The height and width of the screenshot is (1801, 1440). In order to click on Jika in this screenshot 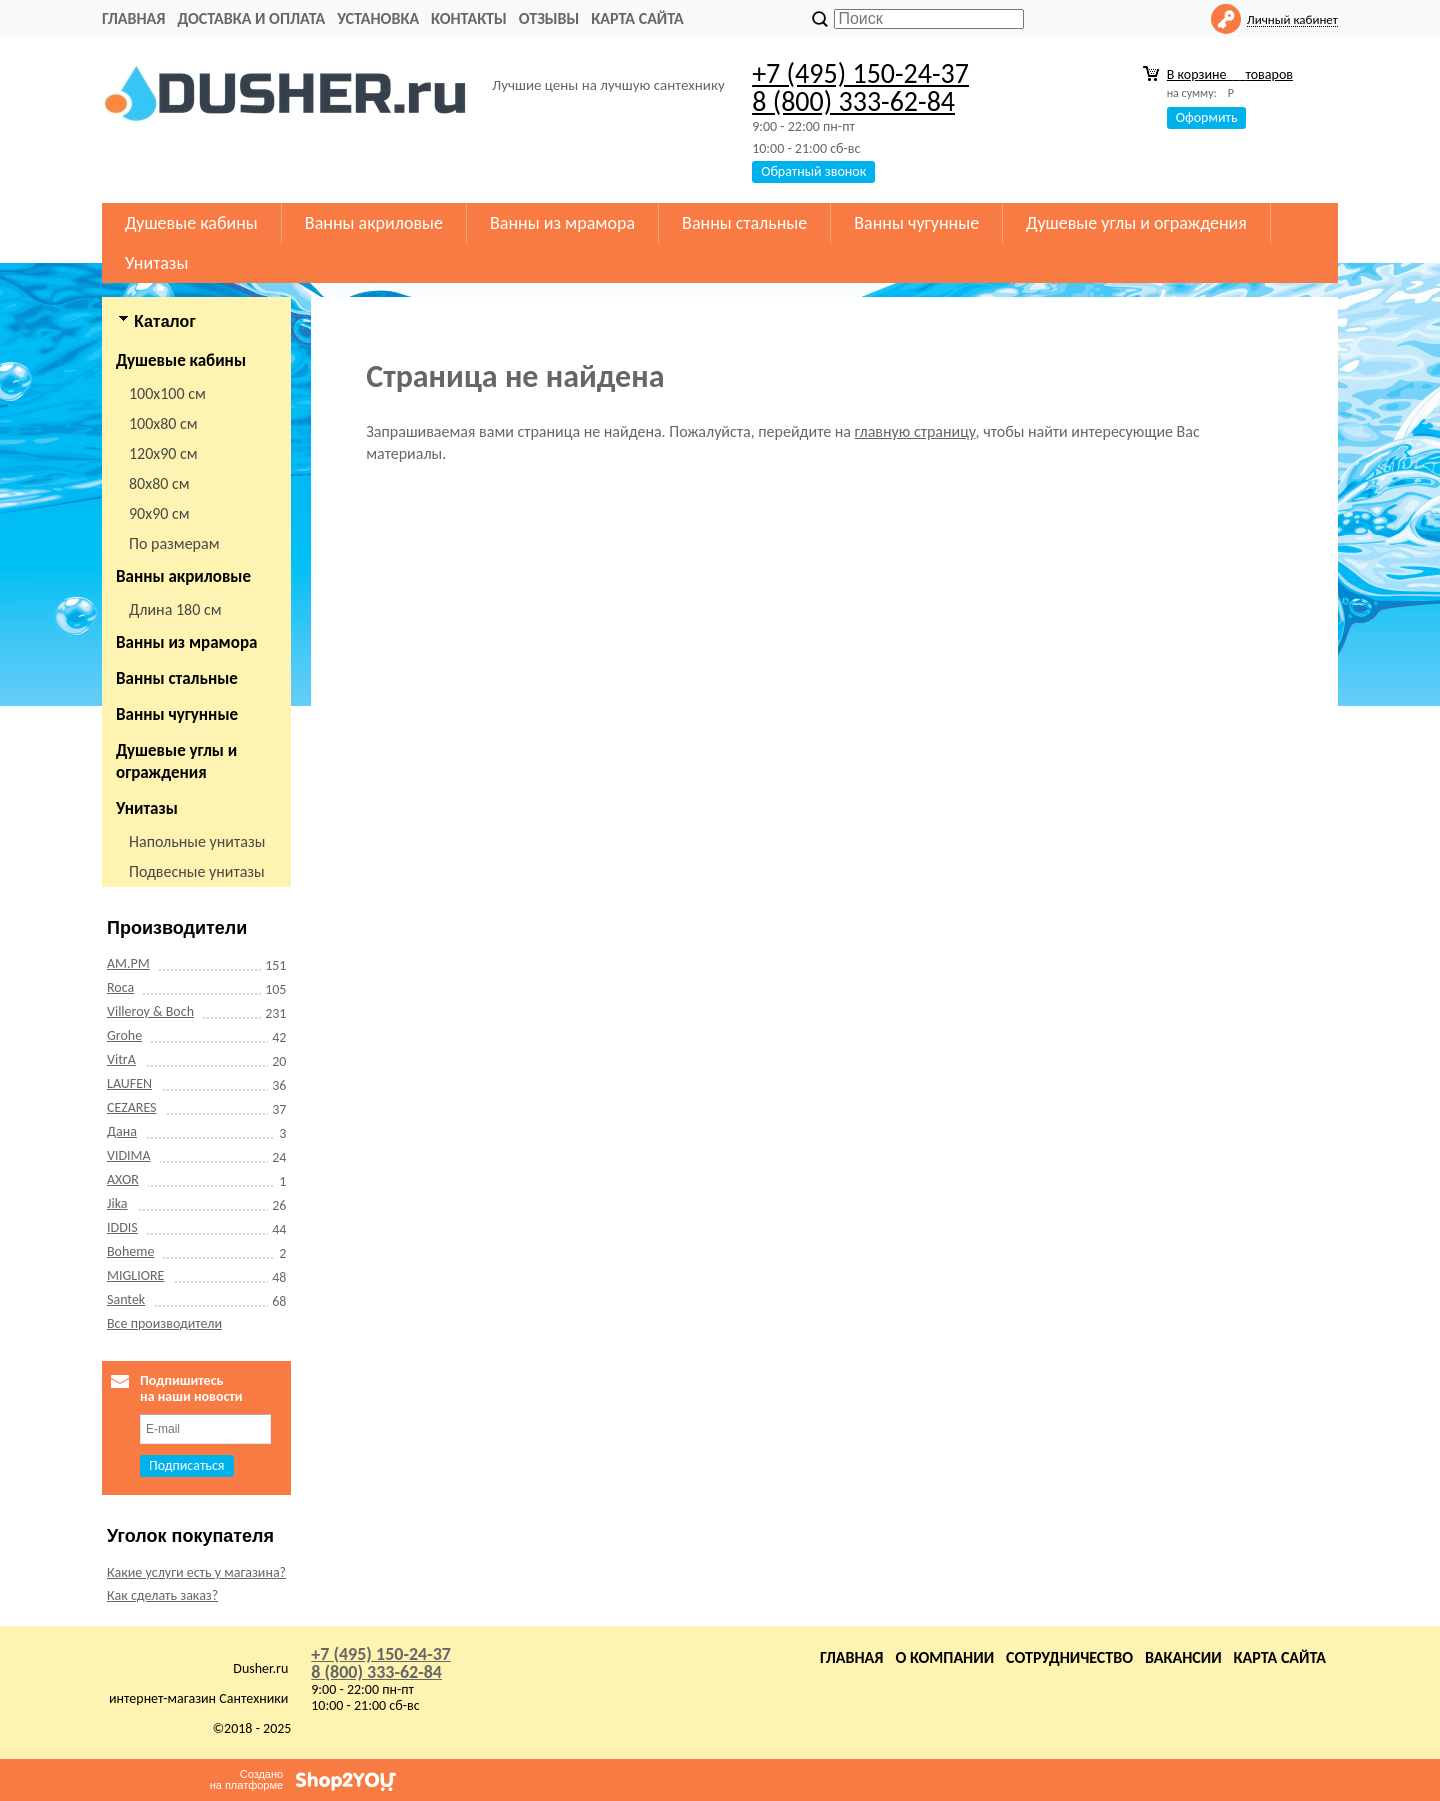, I will do `click(117, 1203)`.